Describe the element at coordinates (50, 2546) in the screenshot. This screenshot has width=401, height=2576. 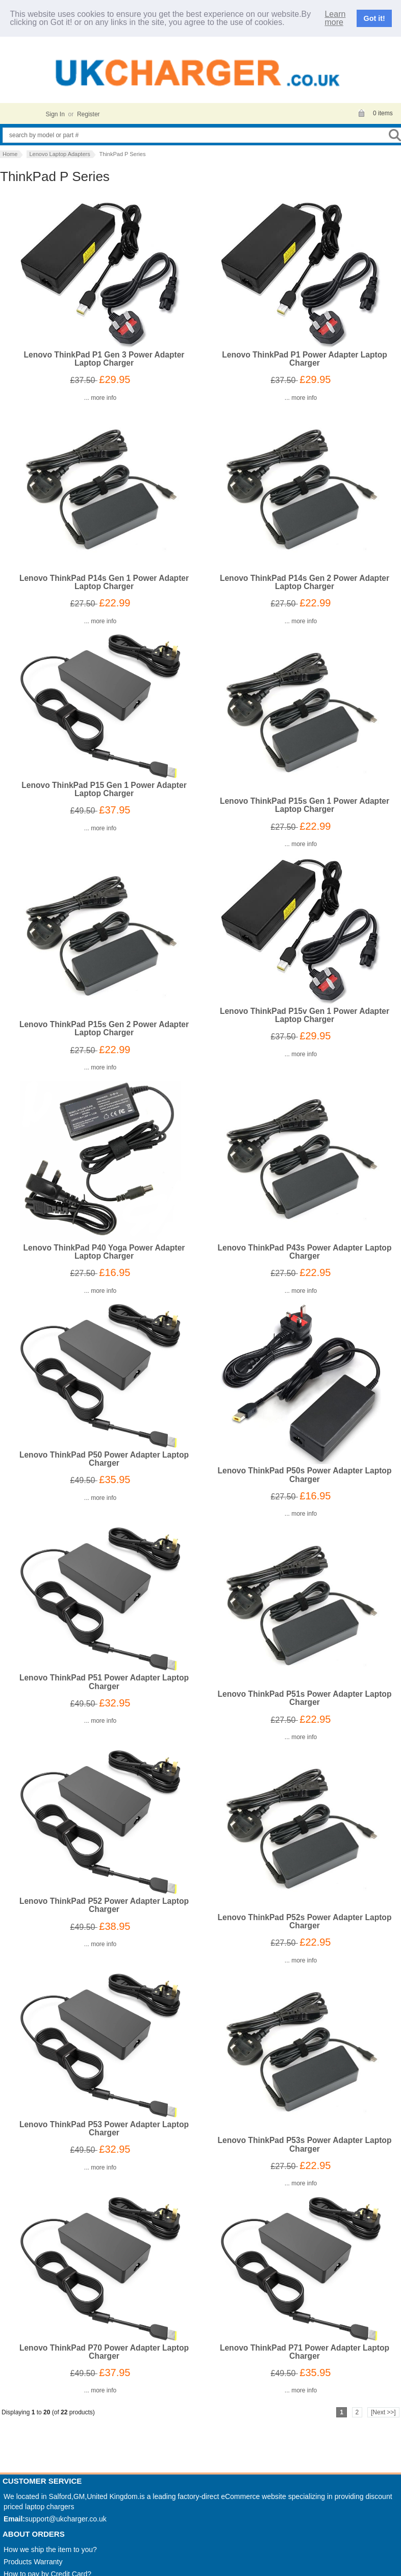
I see `How we ship the item to you?` at that location.